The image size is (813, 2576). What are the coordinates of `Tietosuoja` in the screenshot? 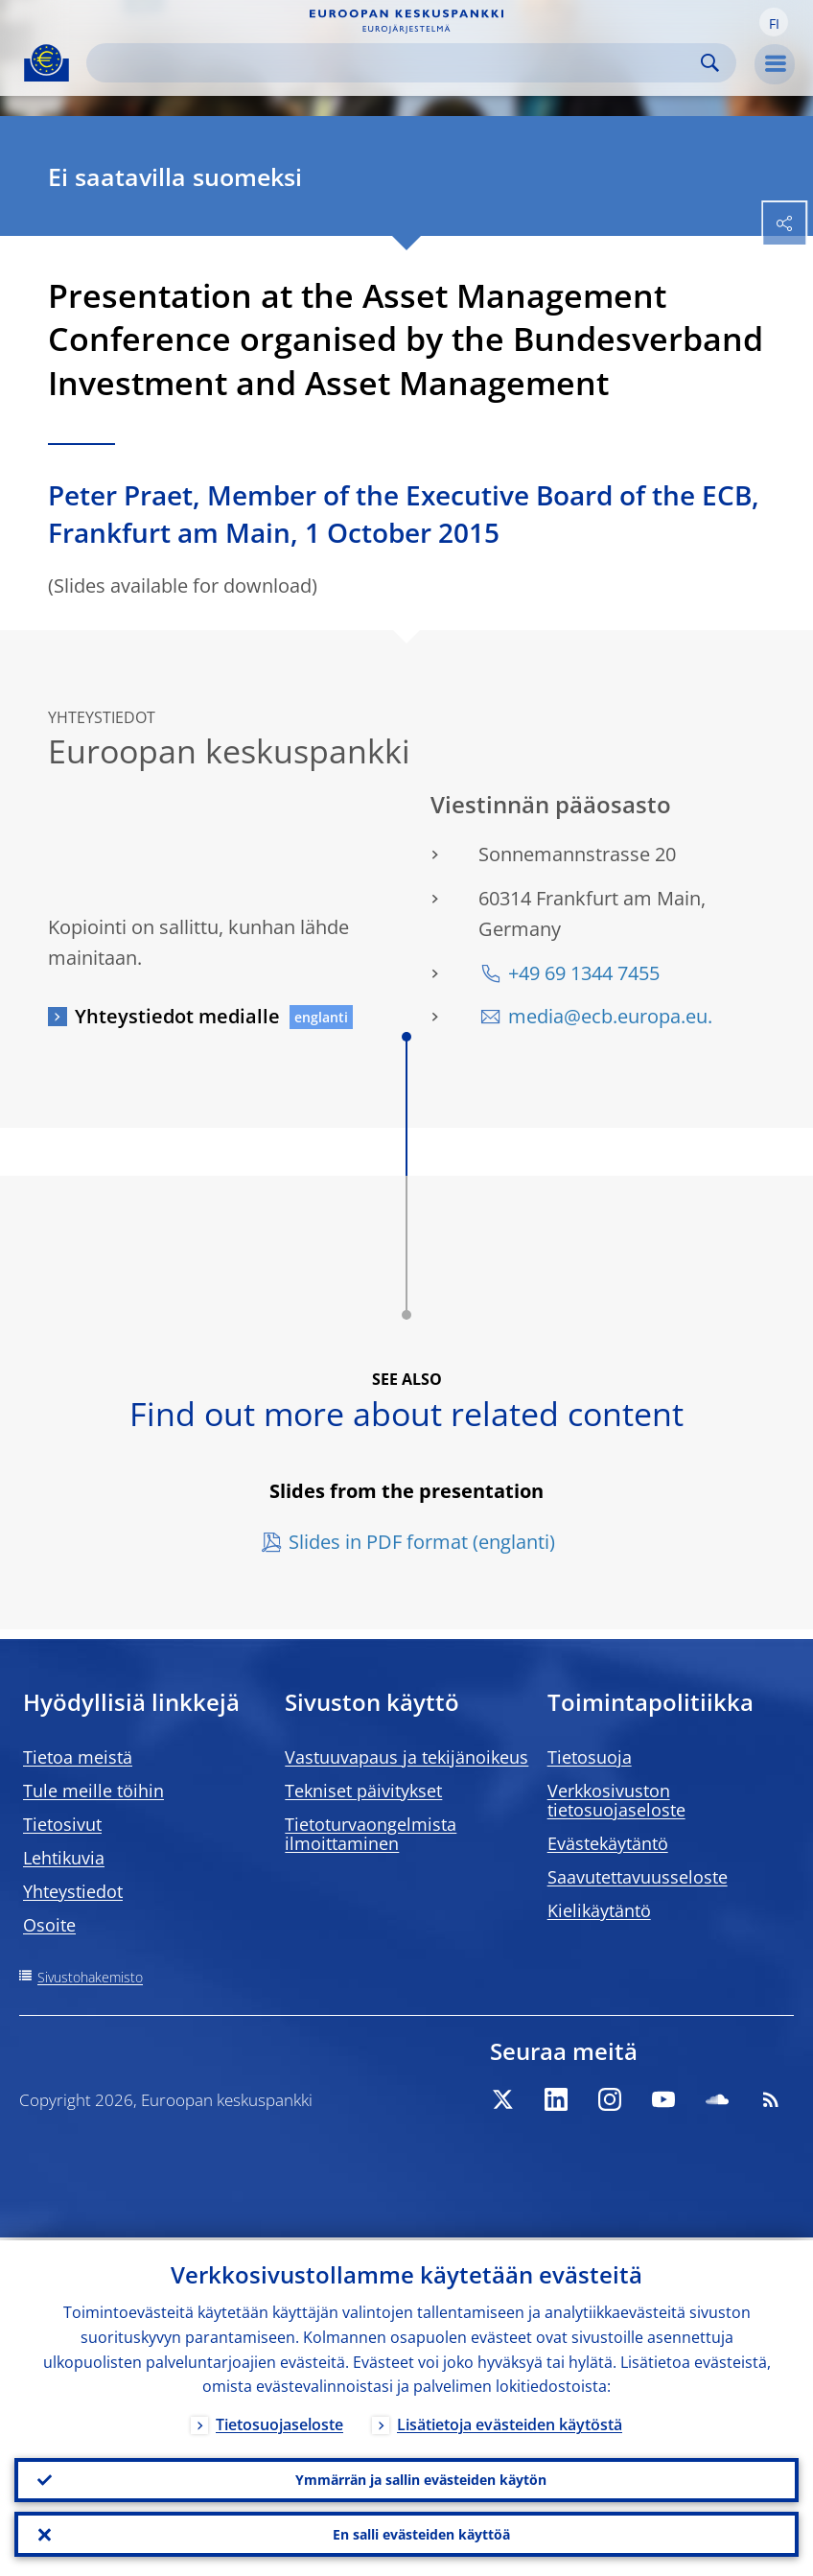 It's located at (589, 1756).